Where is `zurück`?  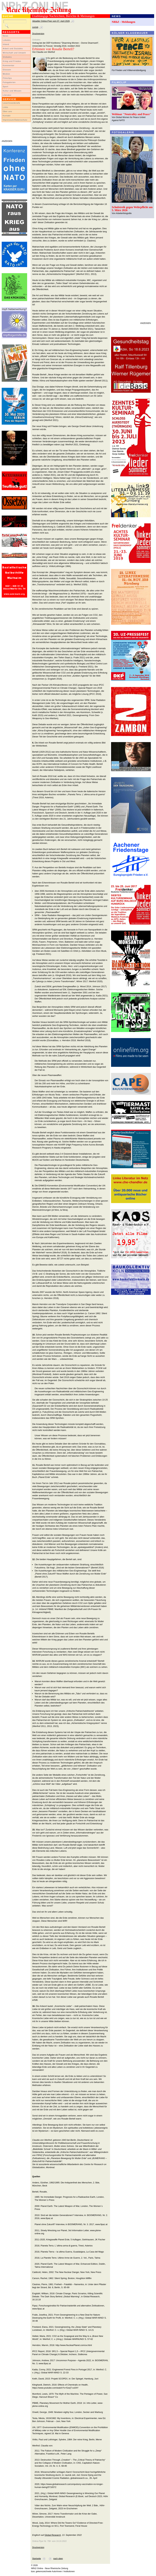
zurück is located at coordinates (35, 27).